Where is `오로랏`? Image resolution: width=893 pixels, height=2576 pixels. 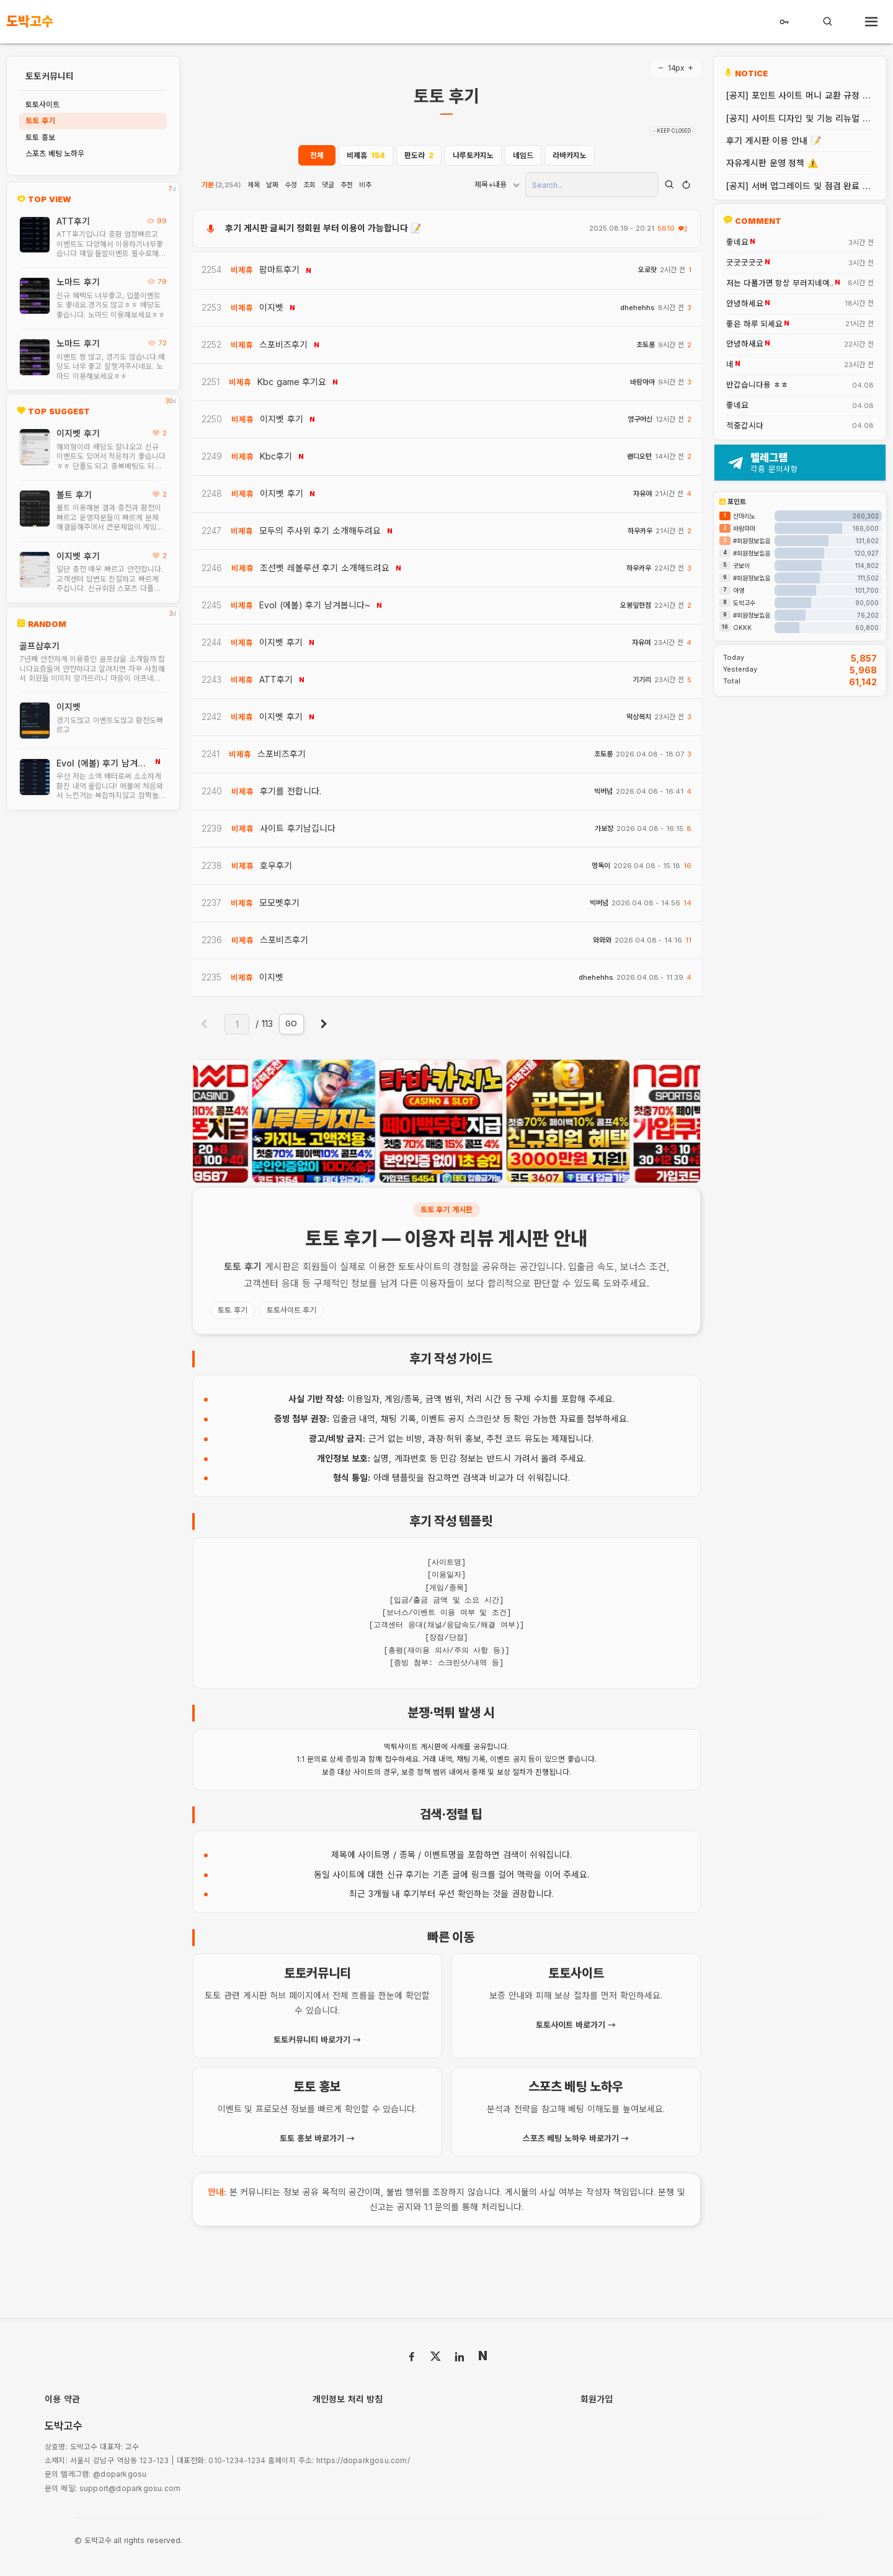 오로랏 is located at coordinates (647, 270).